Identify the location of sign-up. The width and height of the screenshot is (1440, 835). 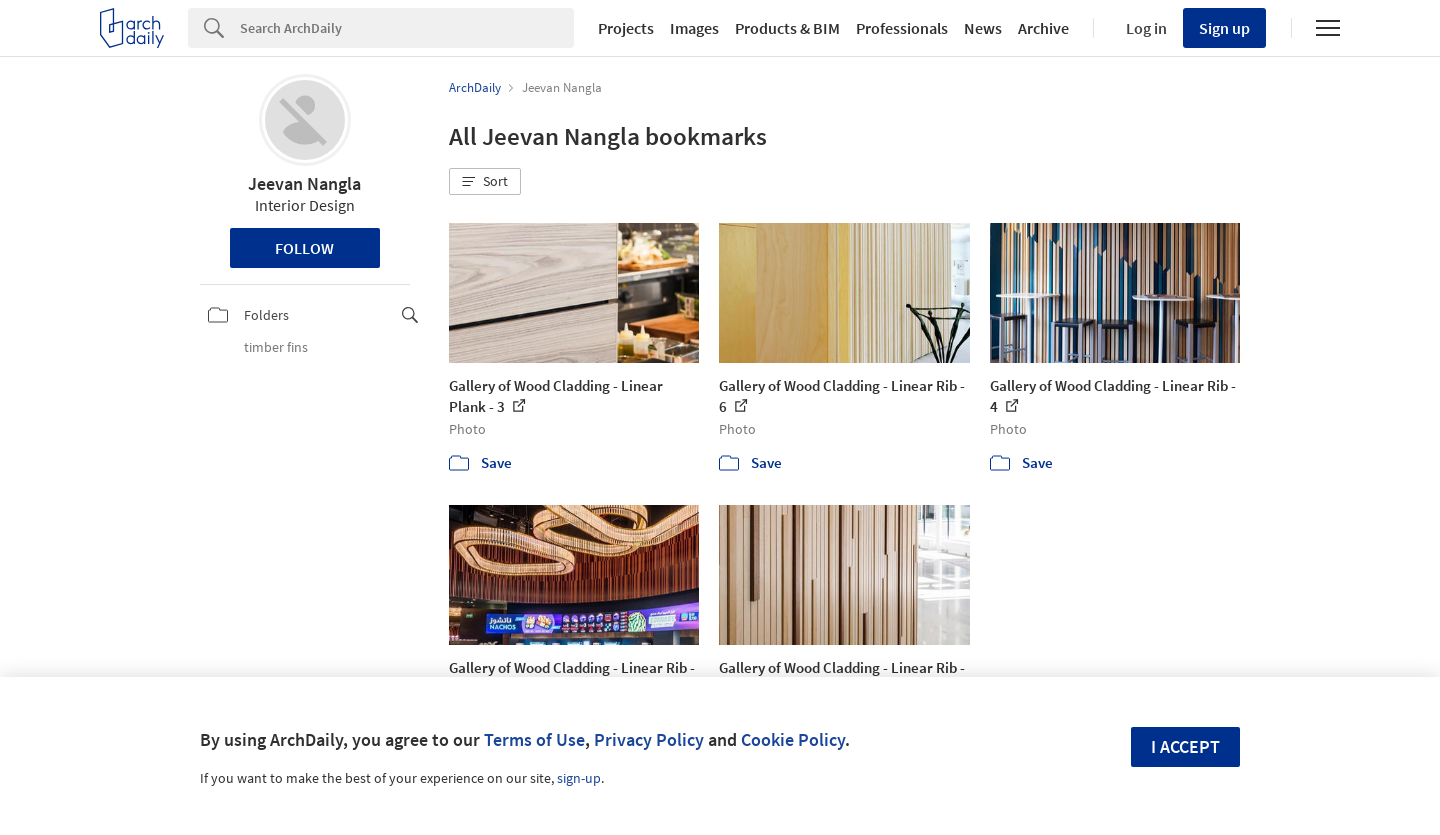
(579, 778).